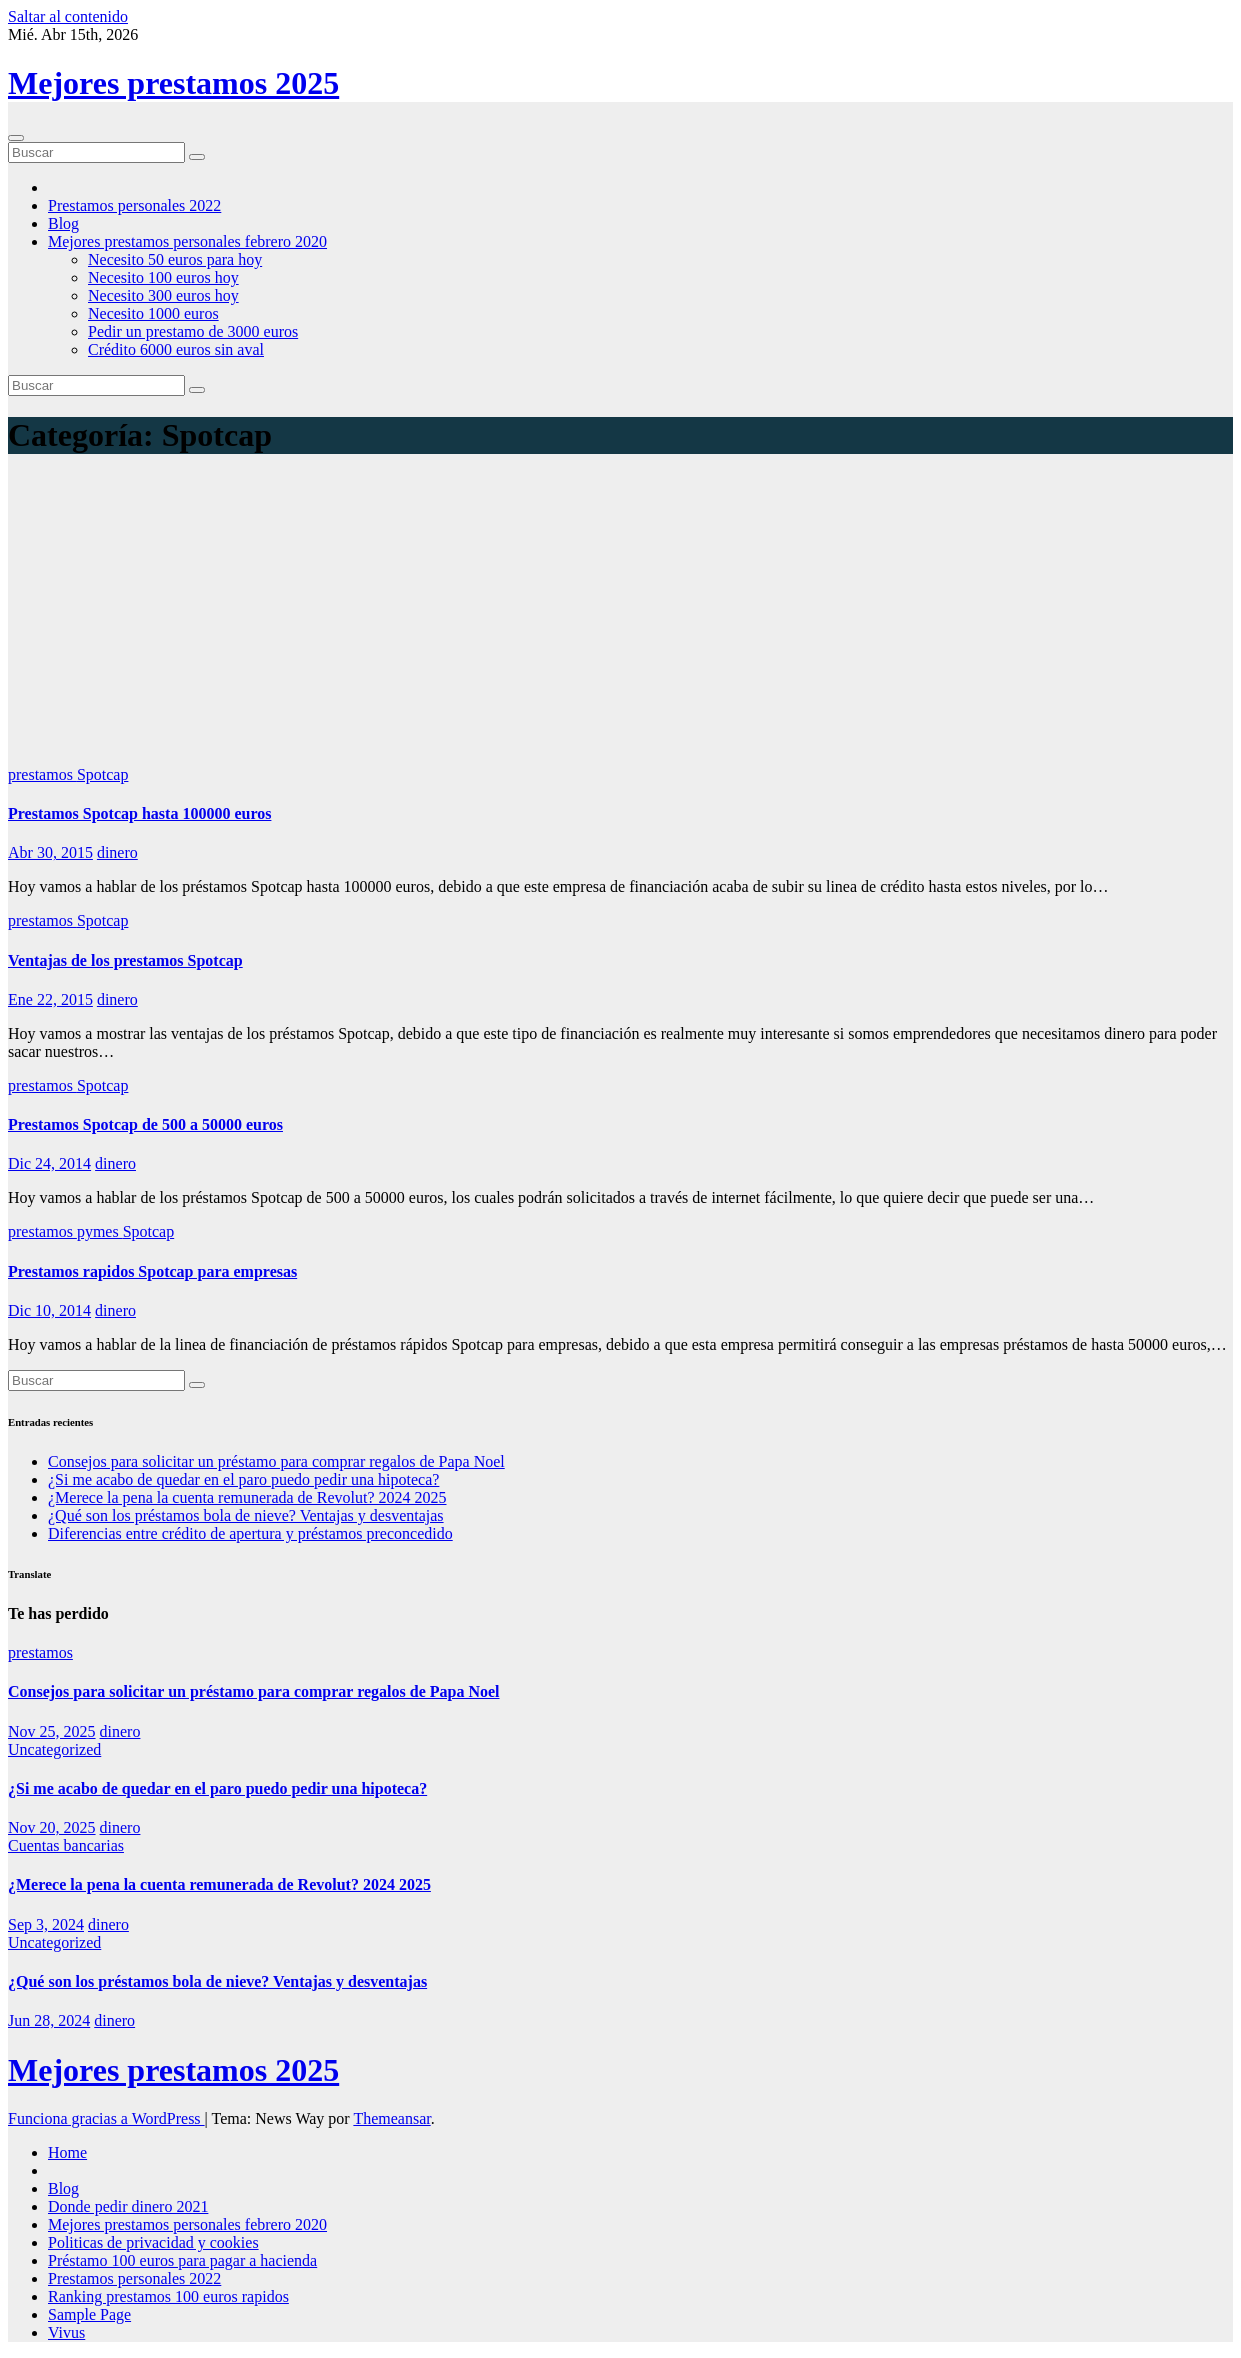 The width and height of the screenshot is (1241, 2358). I want to click on Spotcap, so click(103, 774).